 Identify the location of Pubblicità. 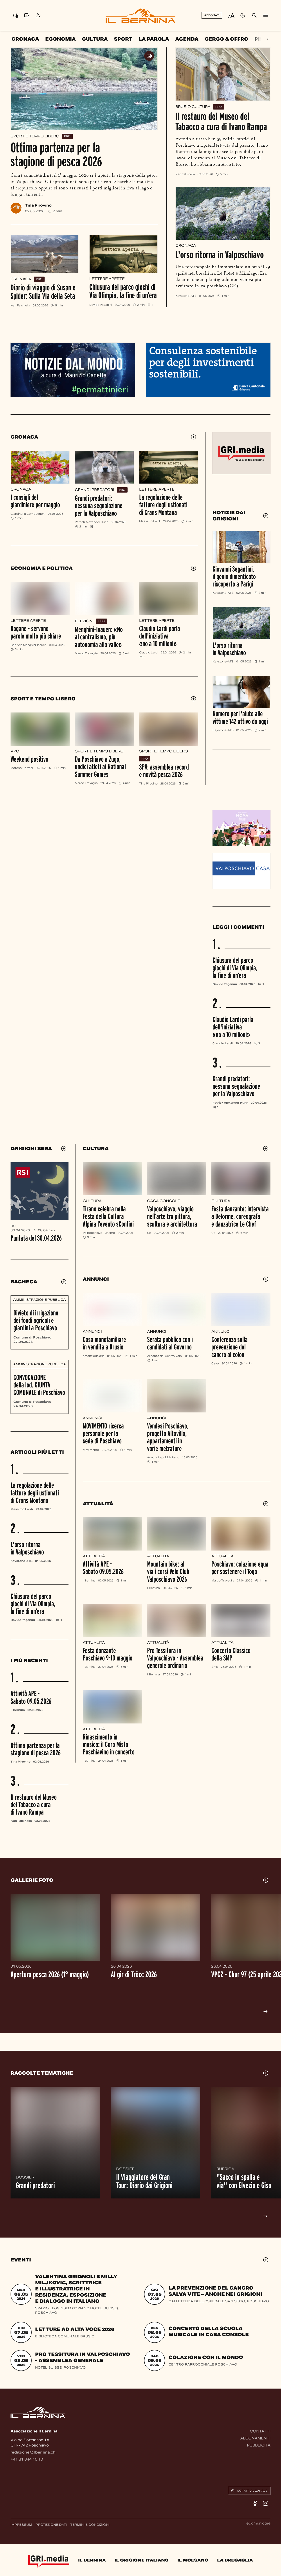
(258, 2445).